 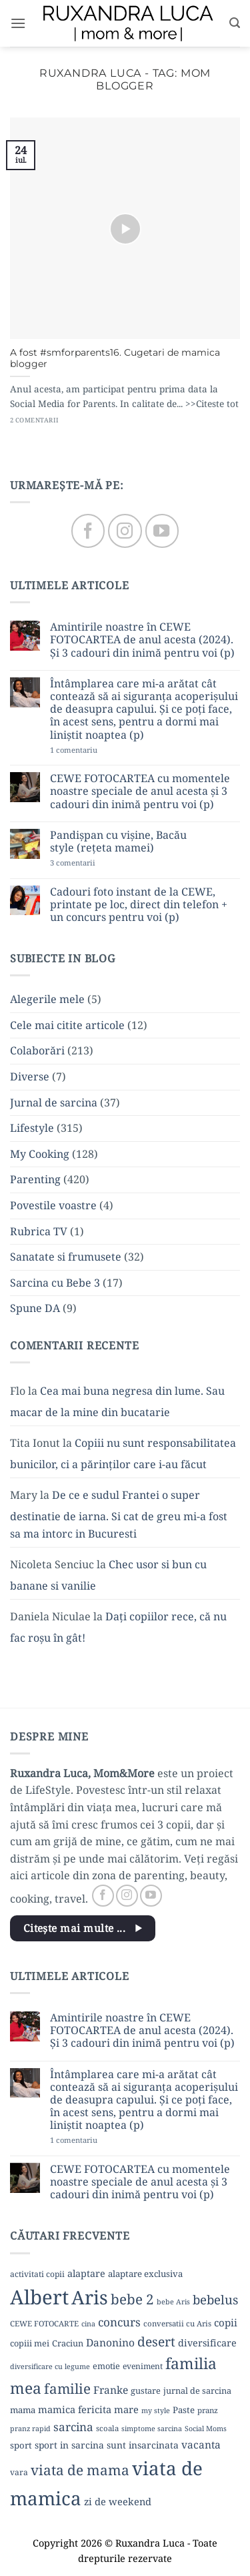 What do you see at coordinates (67, 2388) in the screenshot?
I see `familie [familie (37 de elemente)]` at bounding box center [67, 2388].